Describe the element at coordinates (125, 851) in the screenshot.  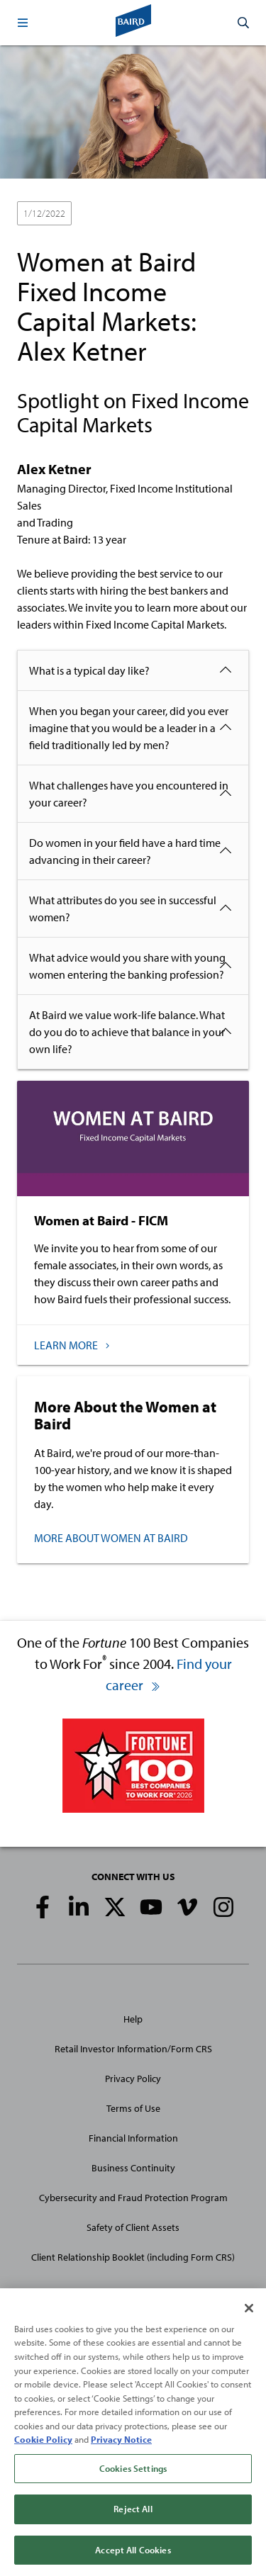
I see `Do women in your field have a hard time advancing in their career?` at that location.